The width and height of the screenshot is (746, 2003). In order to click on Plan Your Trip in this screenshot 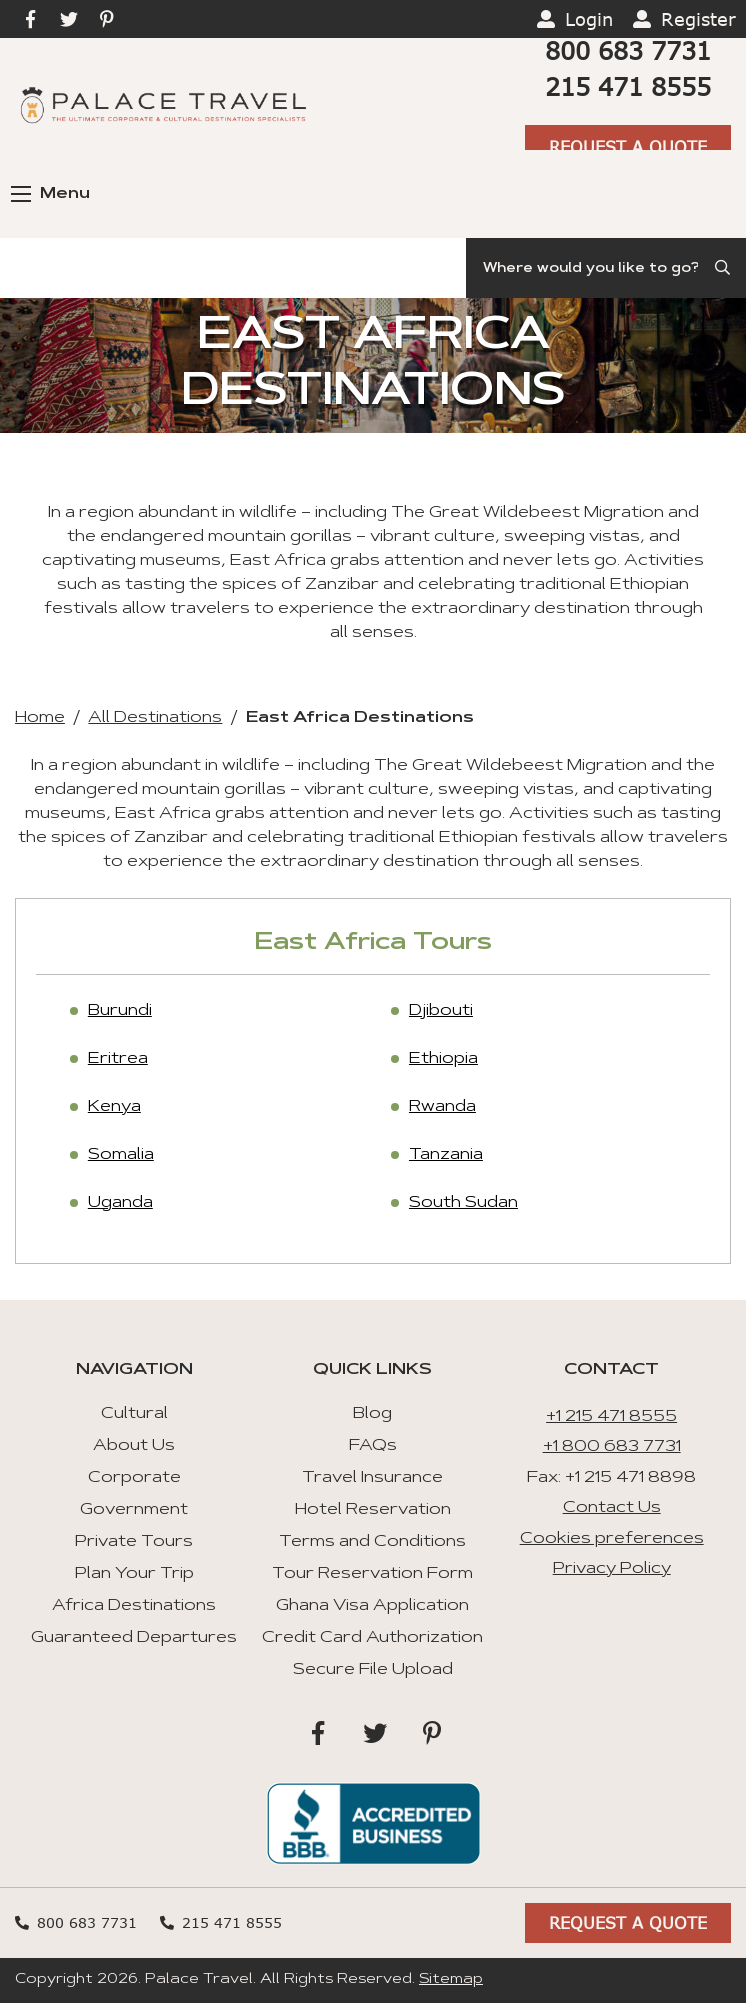, I will do `click(134, 1574)`.